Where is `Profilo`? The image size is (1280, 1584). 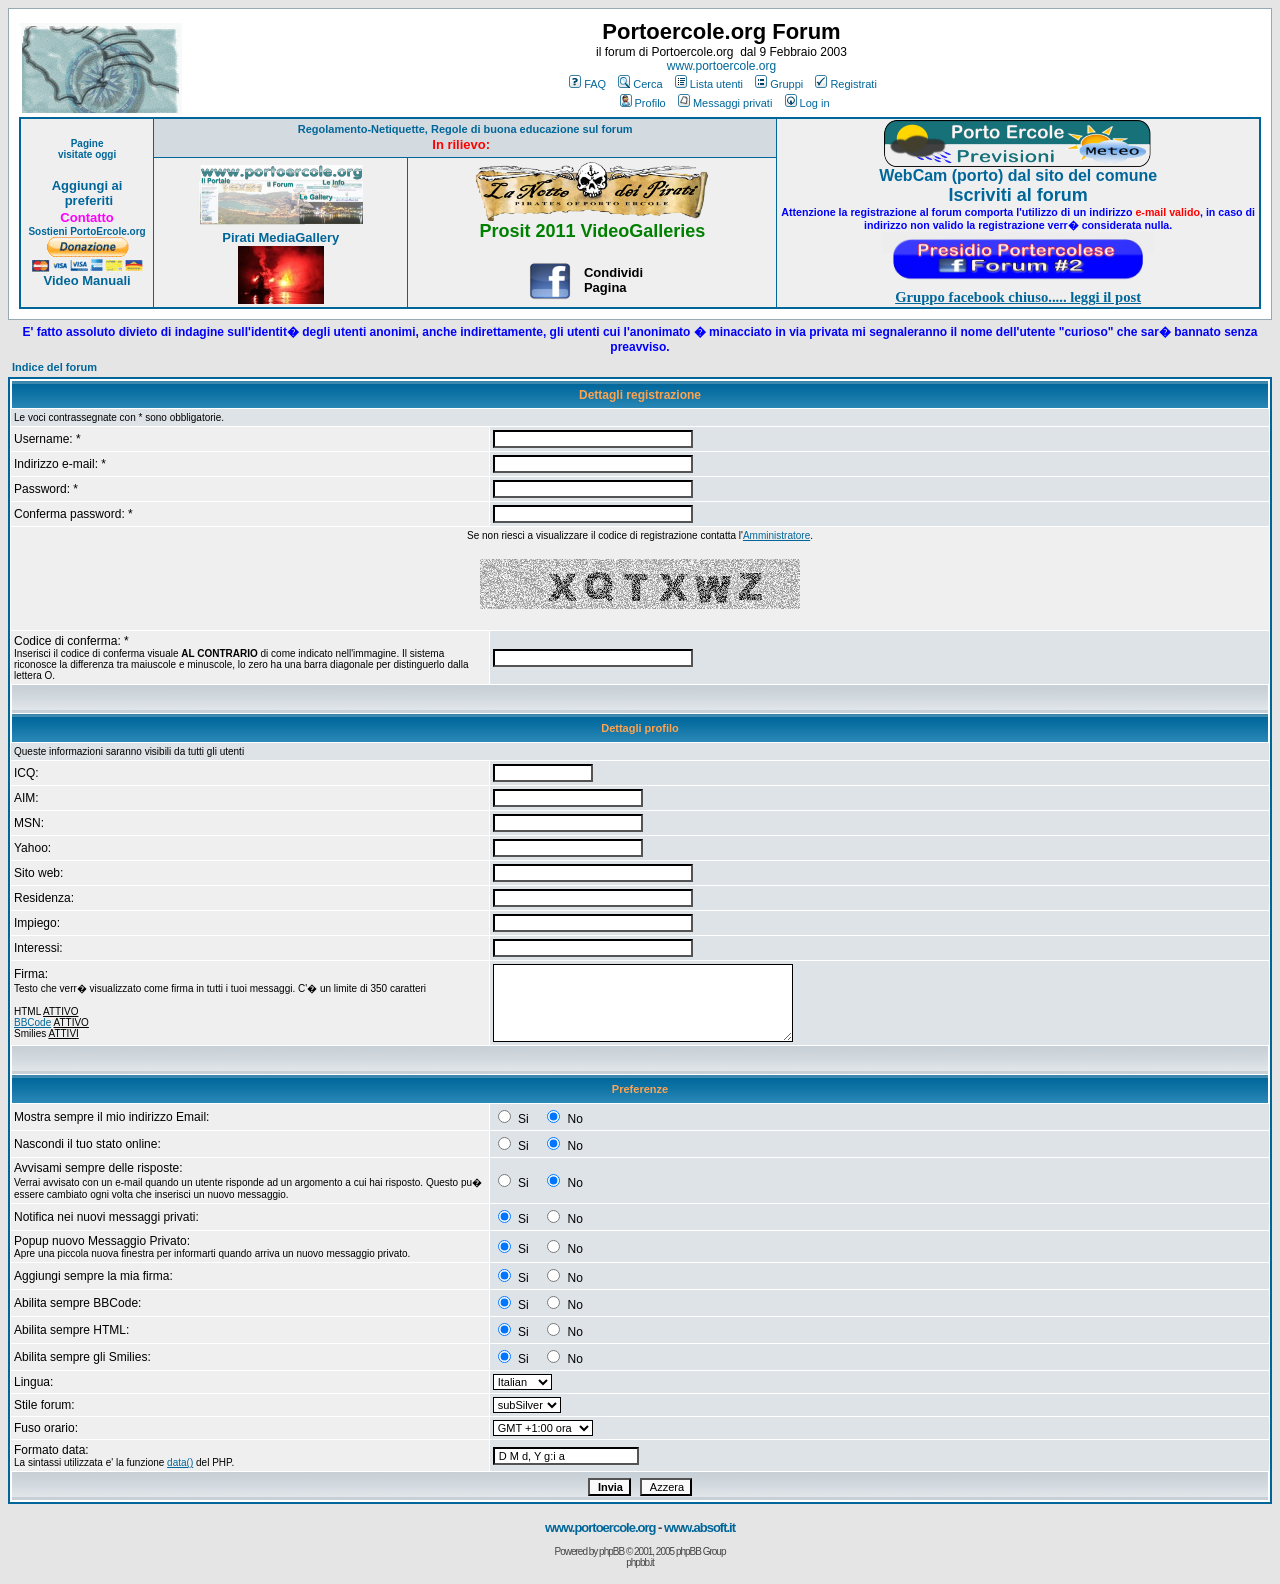 Profilo is located at coordinates (643, 103).